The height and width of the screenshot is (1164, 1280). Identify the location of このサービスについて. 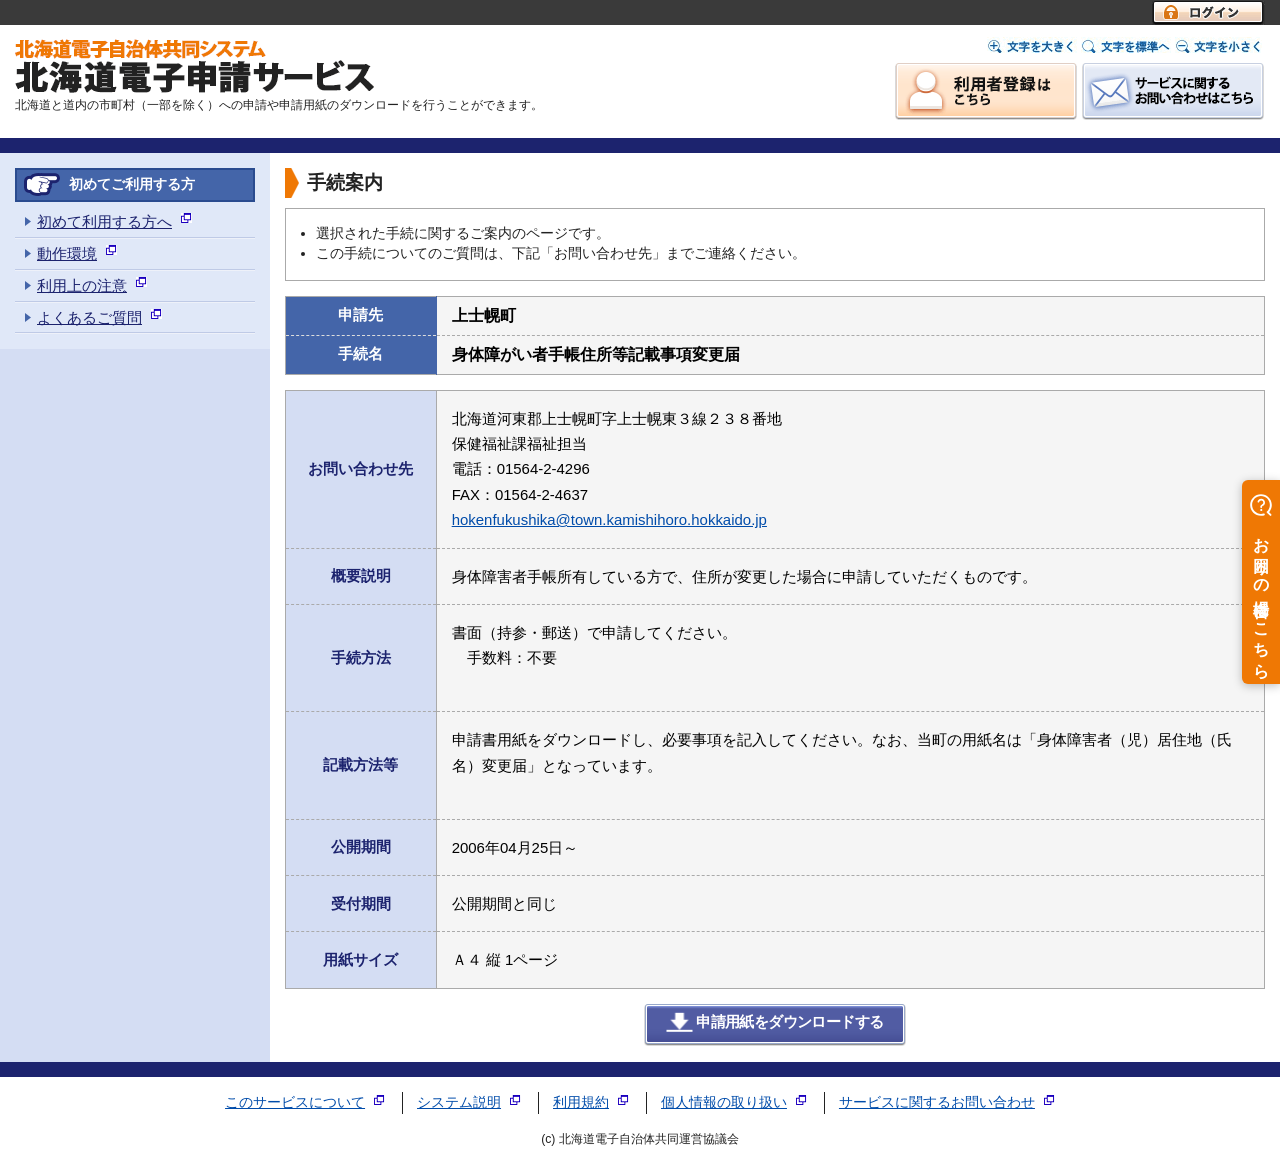
(295, 1102).